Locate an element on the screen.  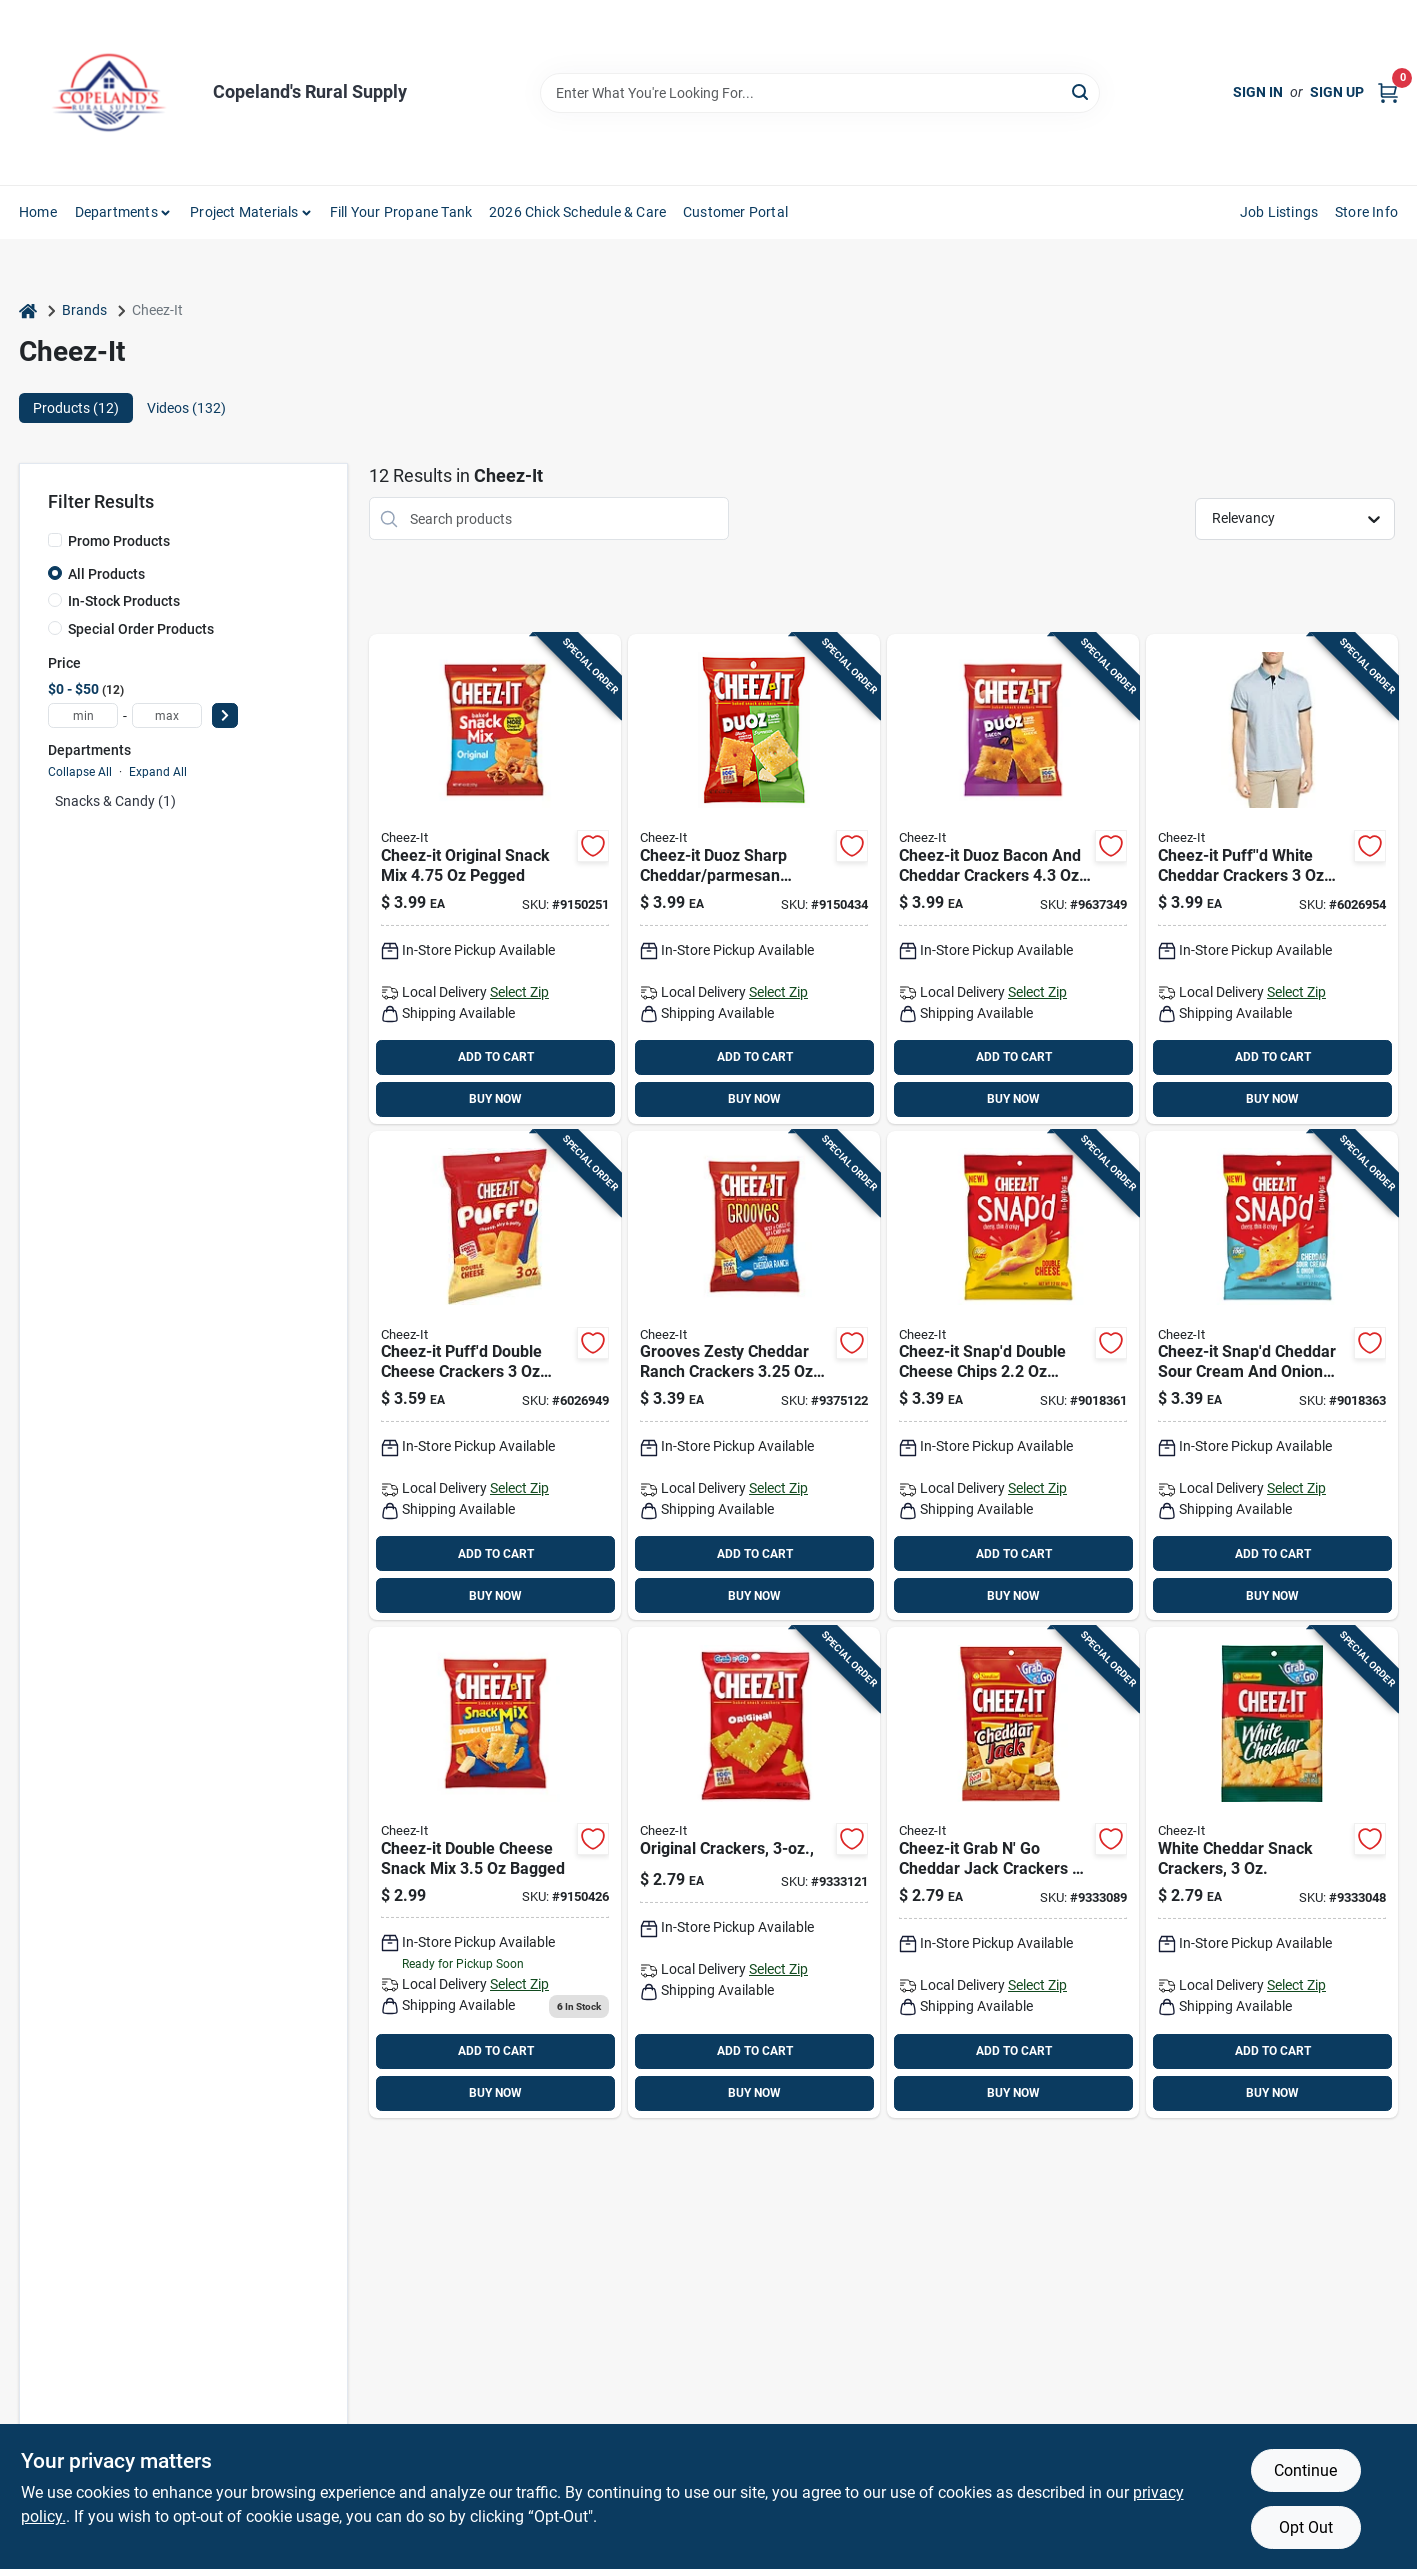
[Search] is located at coordinates (1081, 91).